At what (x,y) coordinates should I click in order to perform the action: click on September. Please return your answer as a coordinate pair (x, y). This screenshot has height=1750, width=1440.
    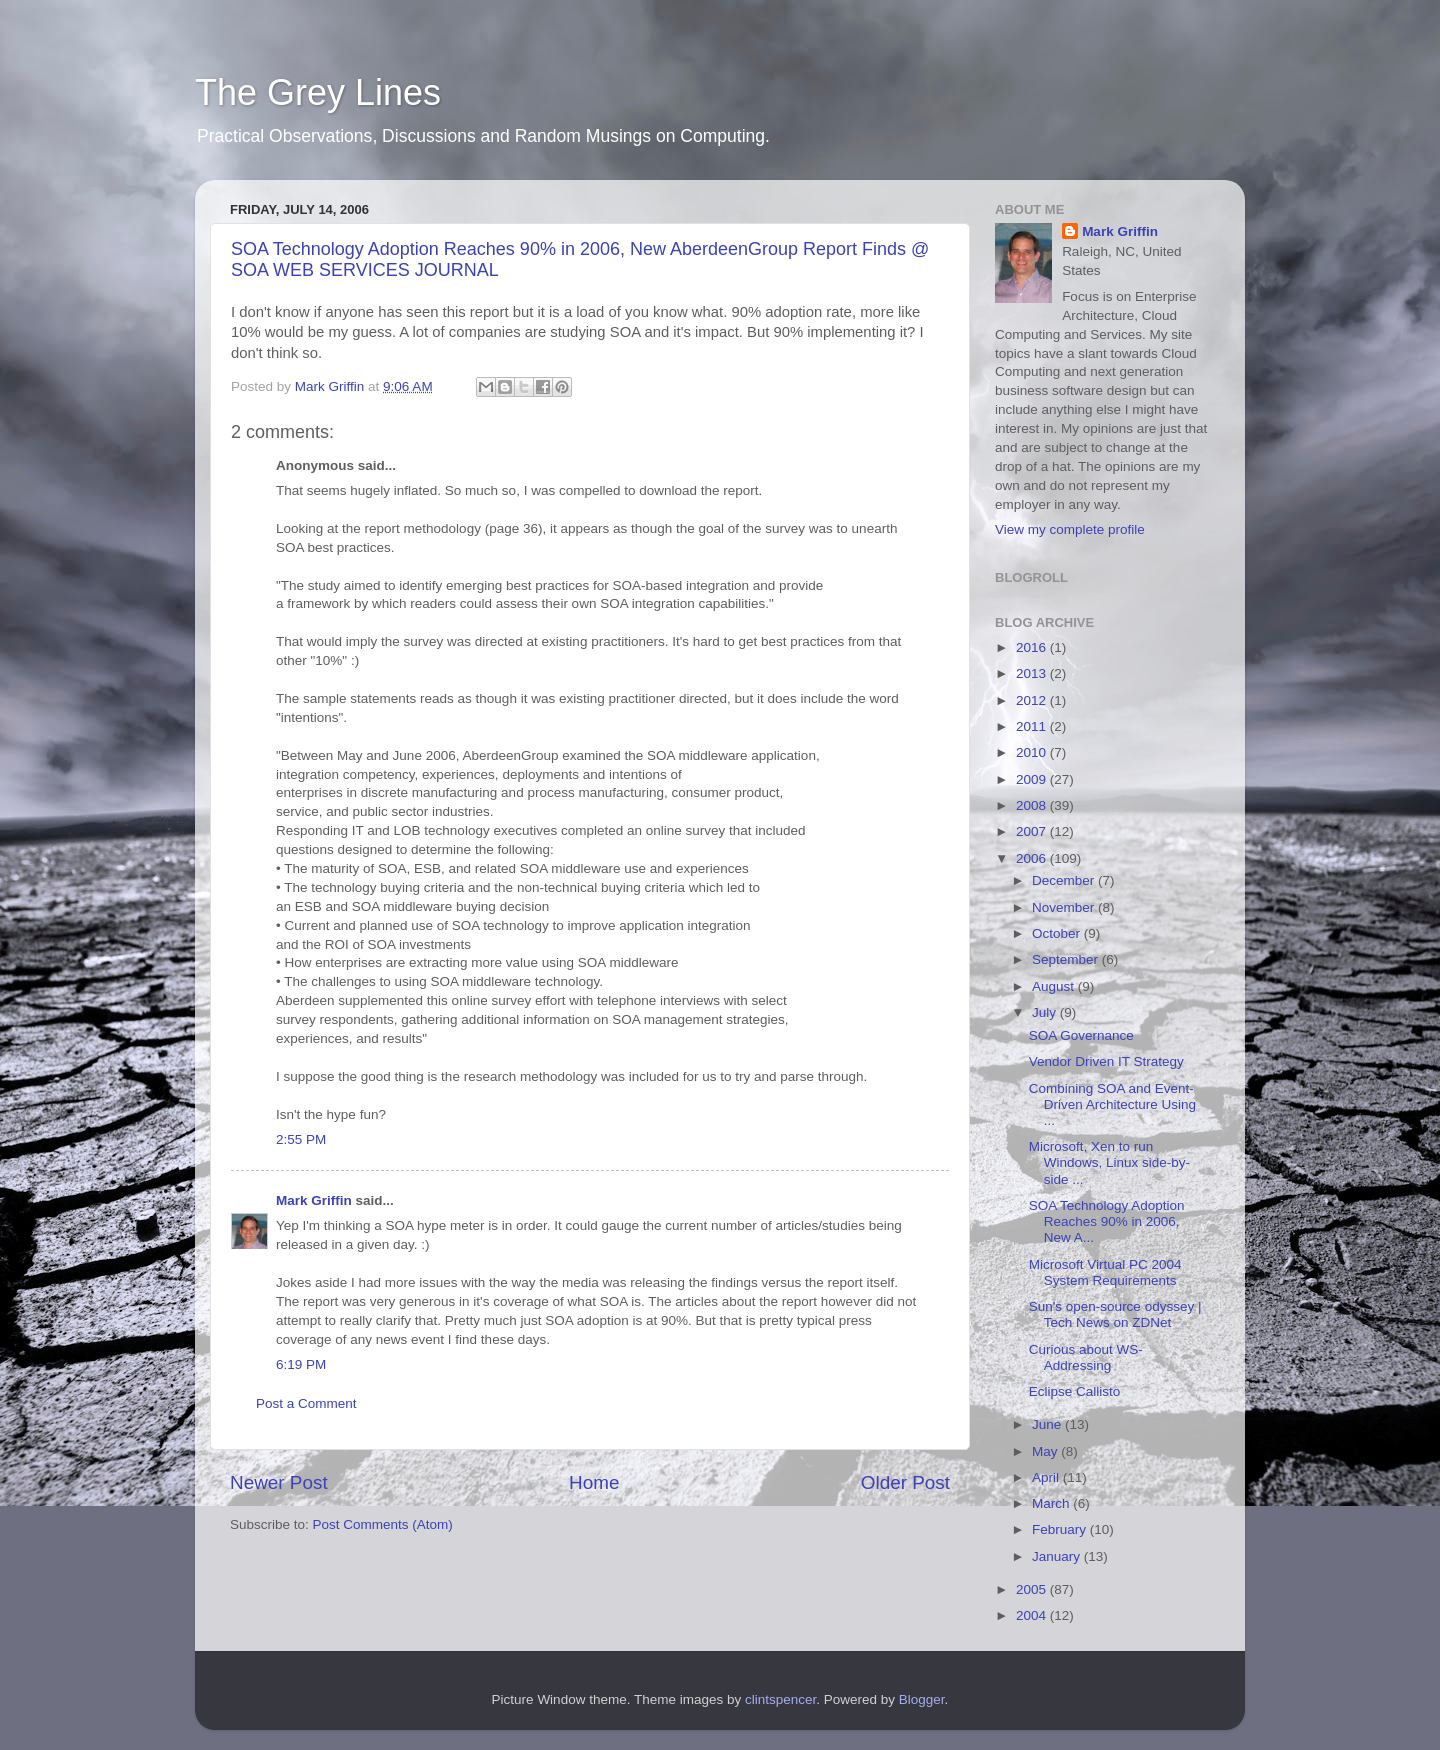
    Looking at the image, I should click on (1067, 959).